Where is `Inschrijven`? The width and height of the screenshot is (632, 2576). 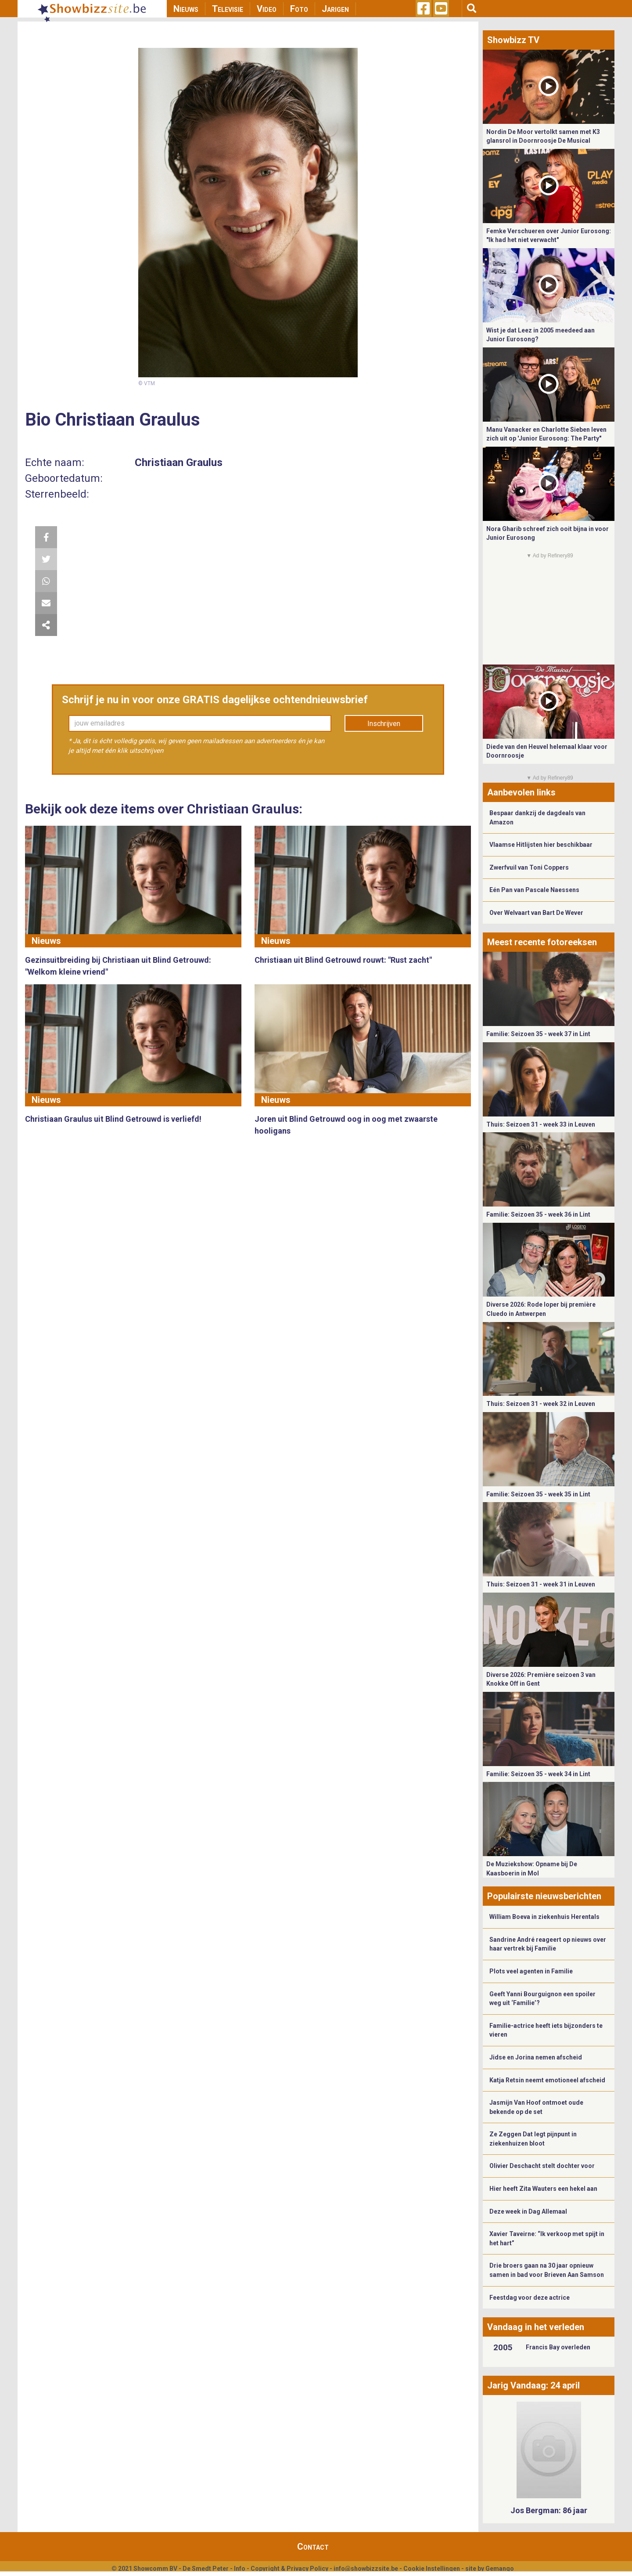 Inschrijven is located at coordinates (383, 723).